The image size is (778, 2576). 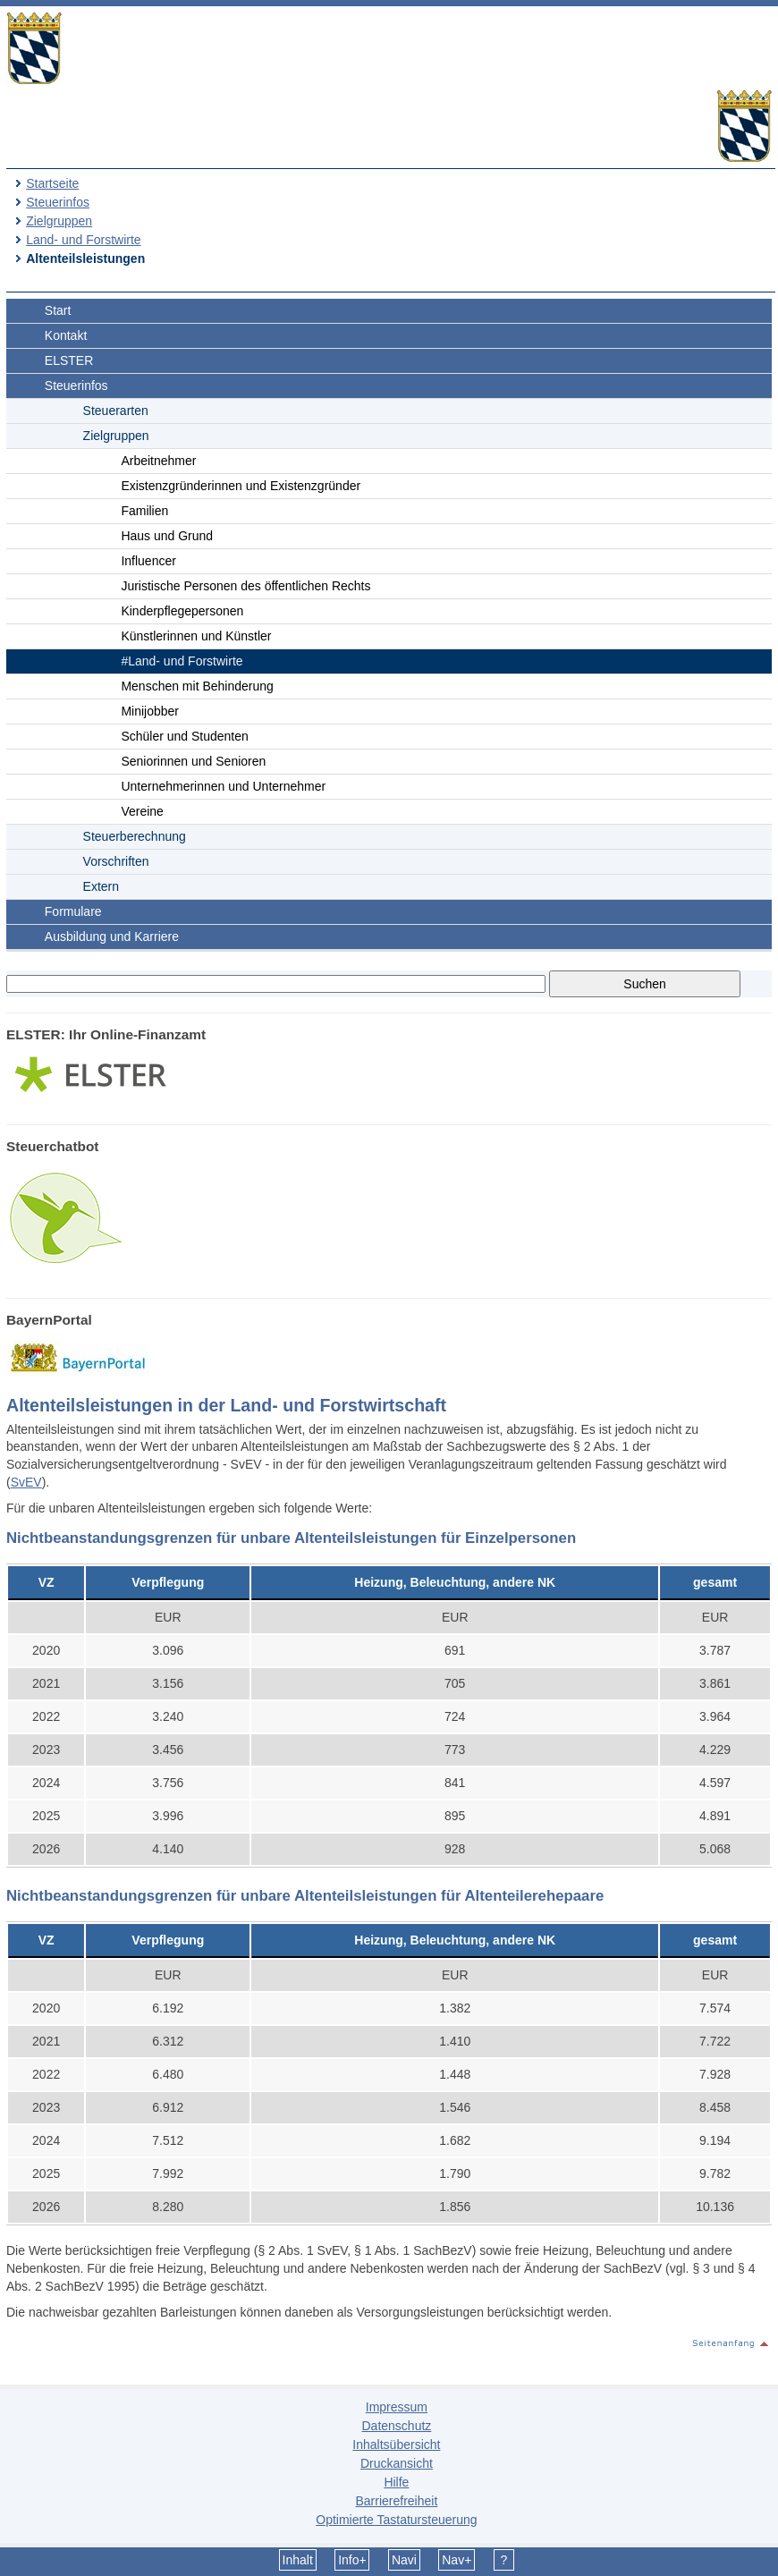 I want to click on Vereine, so click(x=142, y=811).